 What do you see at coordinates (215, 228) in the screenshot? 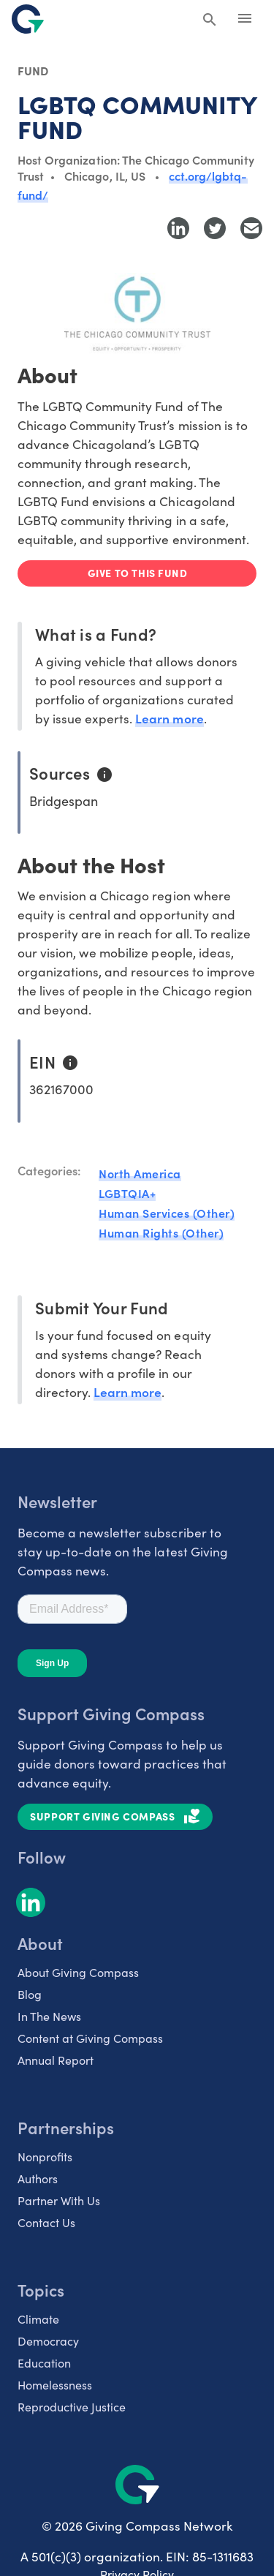
I see `[Share to Twitter]` at bounding box center [215, 228].